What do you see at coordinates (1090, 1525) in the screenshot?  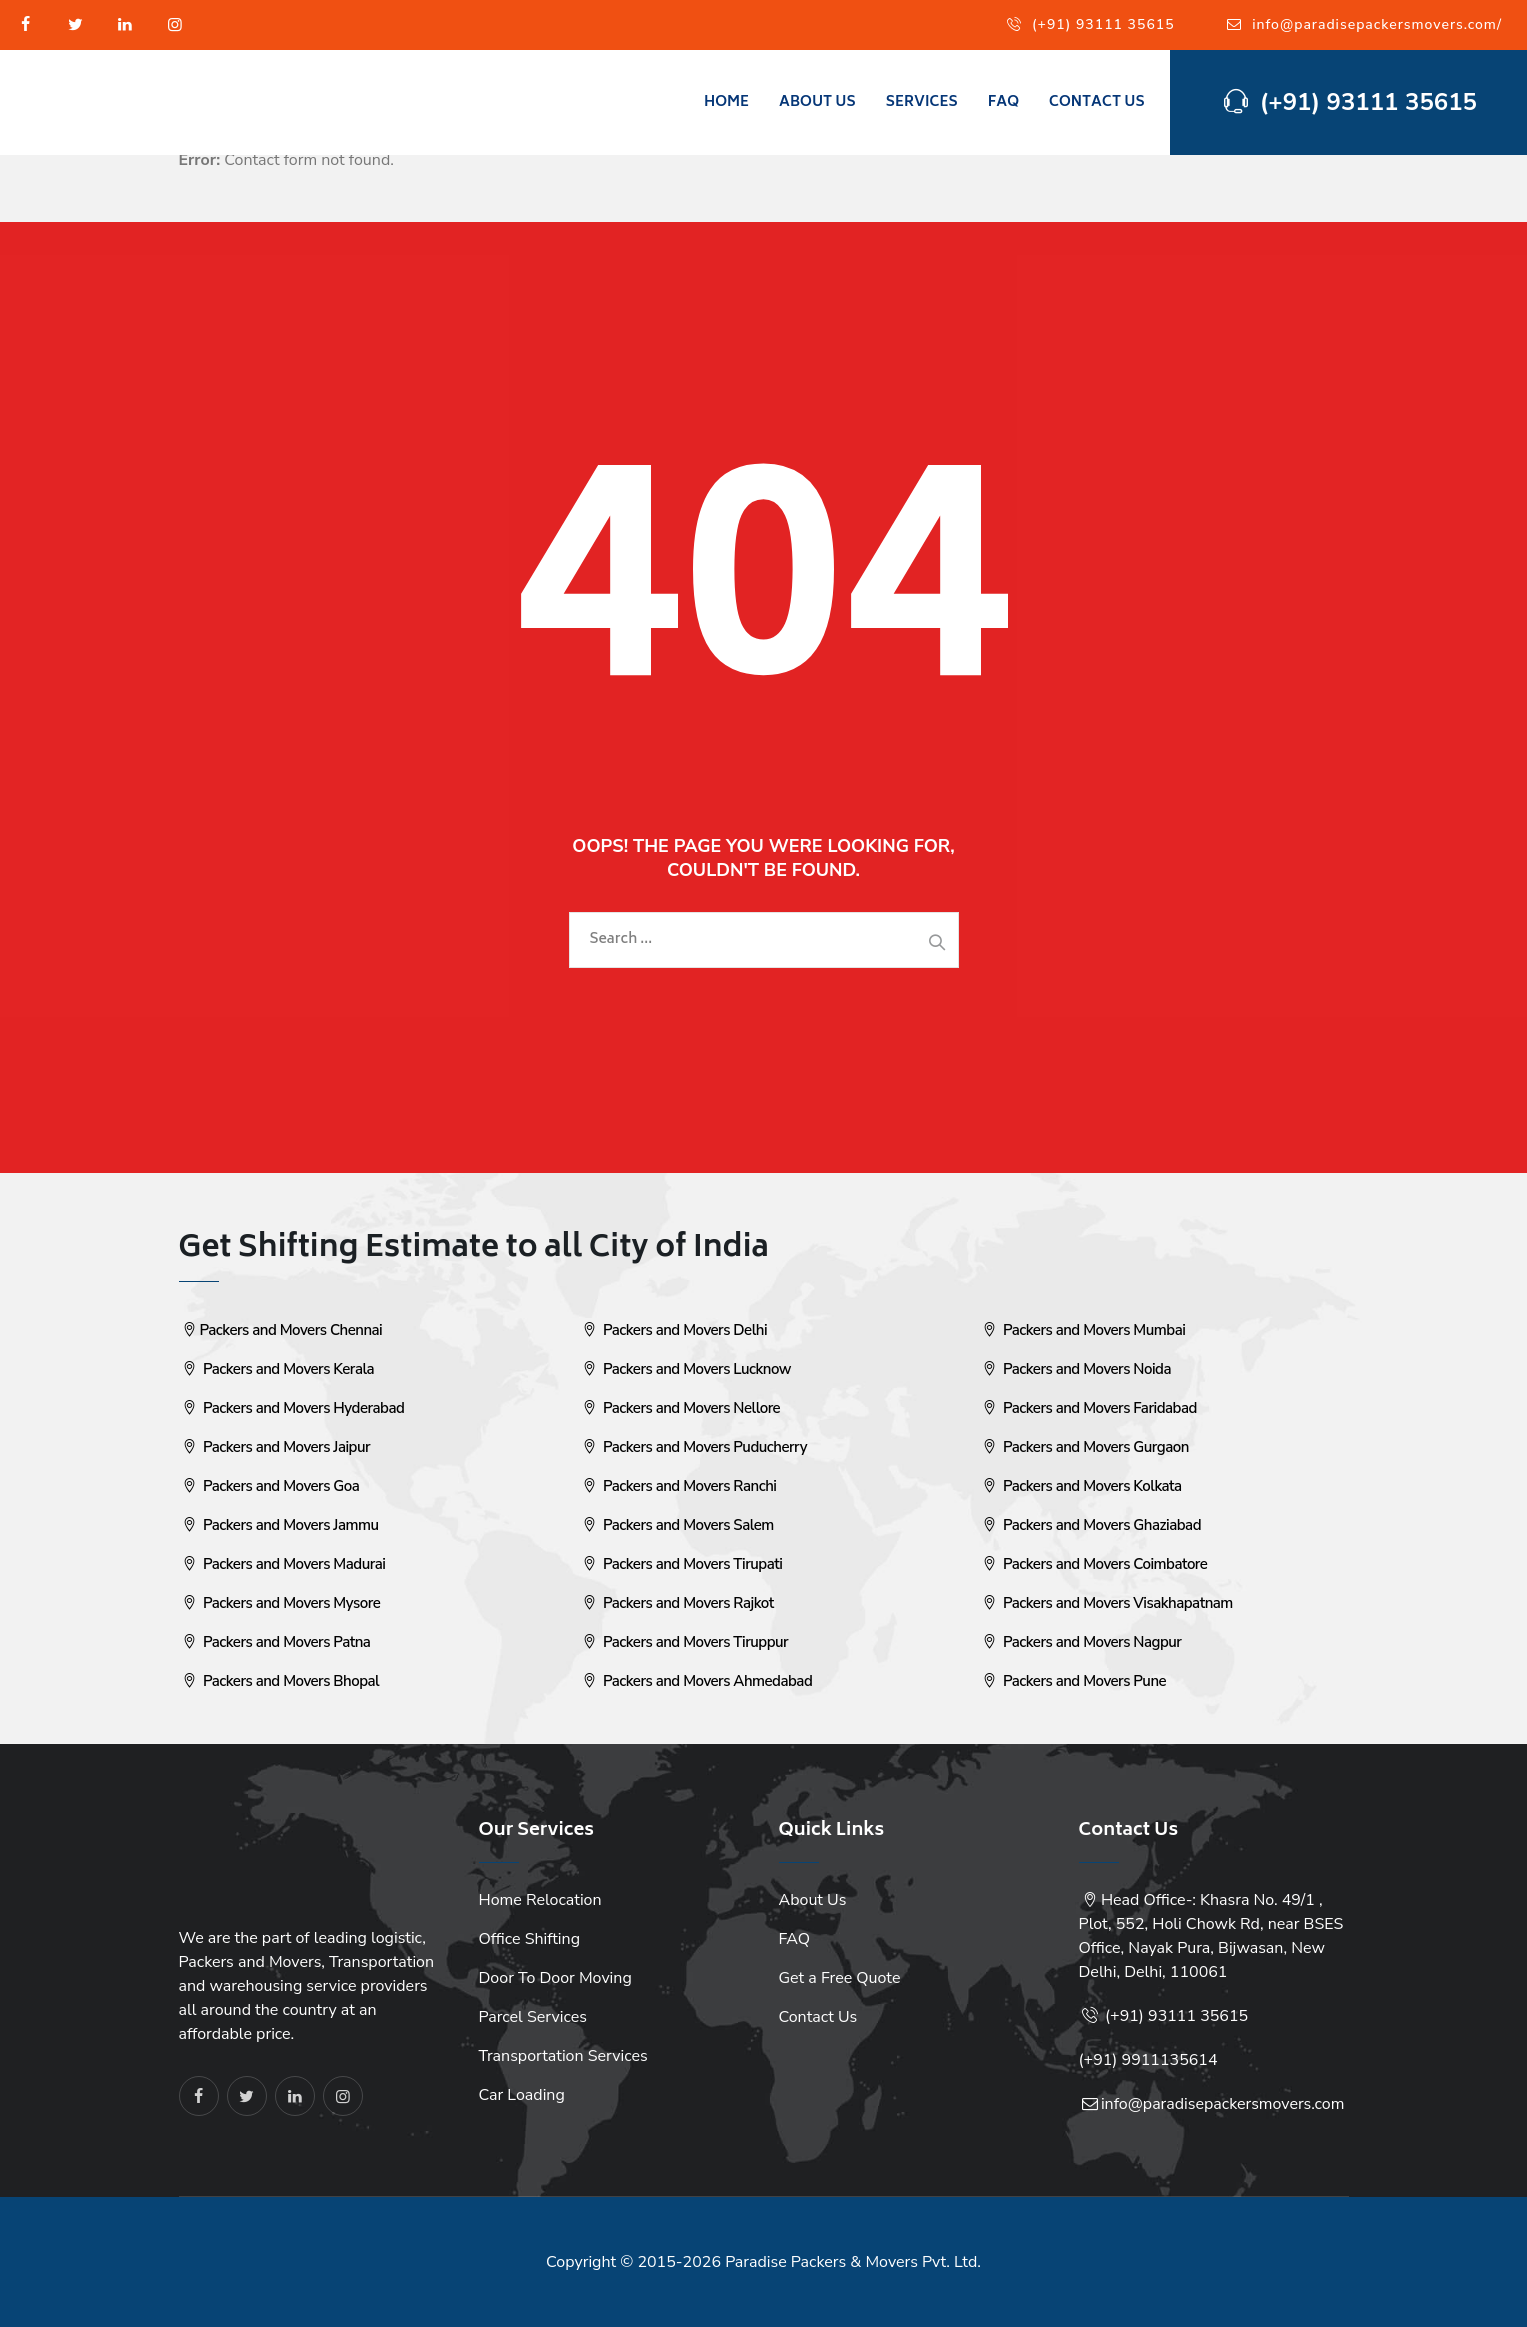 I see `Packers and Movers Ghaziabad` at bounding box center [1090, 1525].